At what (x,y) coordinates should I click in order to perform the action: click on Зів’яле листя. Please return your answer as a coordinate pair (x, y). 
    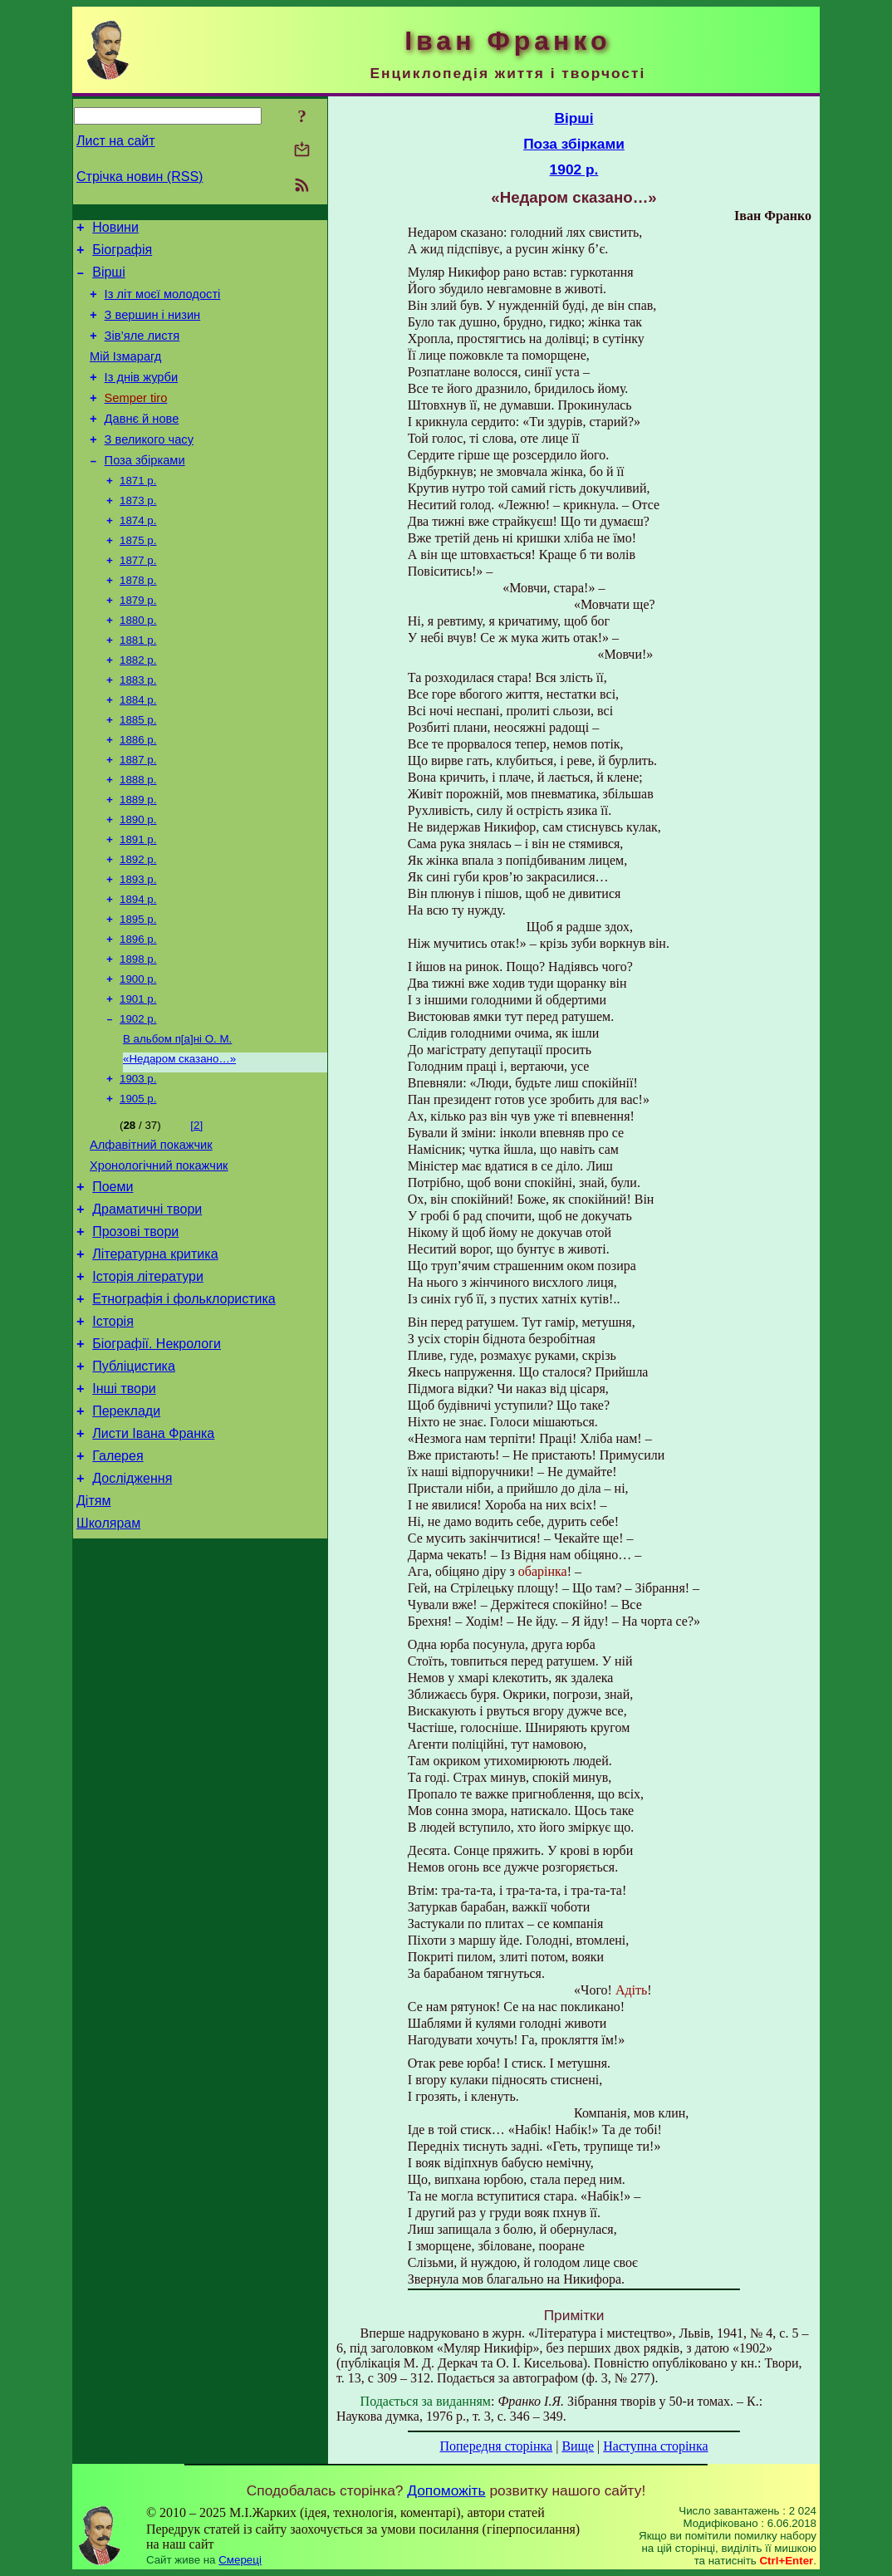
    Looking at the image, I should click on (142, 350).